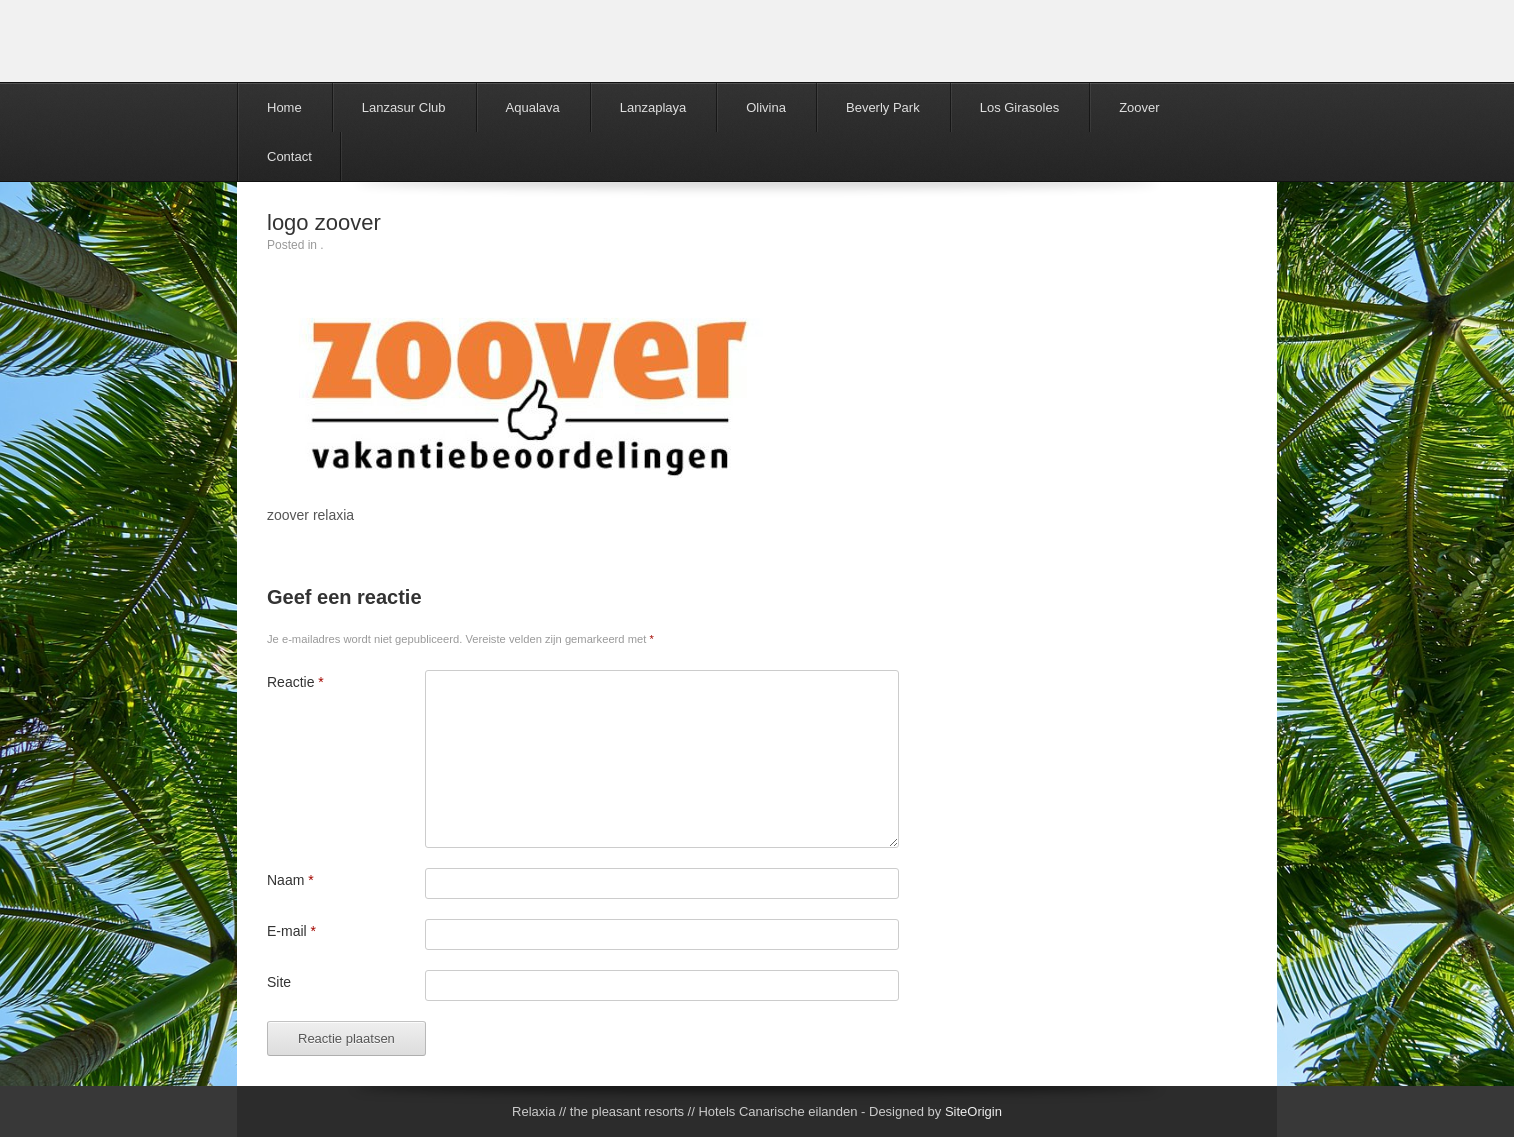 This screenshot has height=1137, width=1514. Describe the element at coordinates (1139, 107) in the screenshot. I see `Zoover` at that location.